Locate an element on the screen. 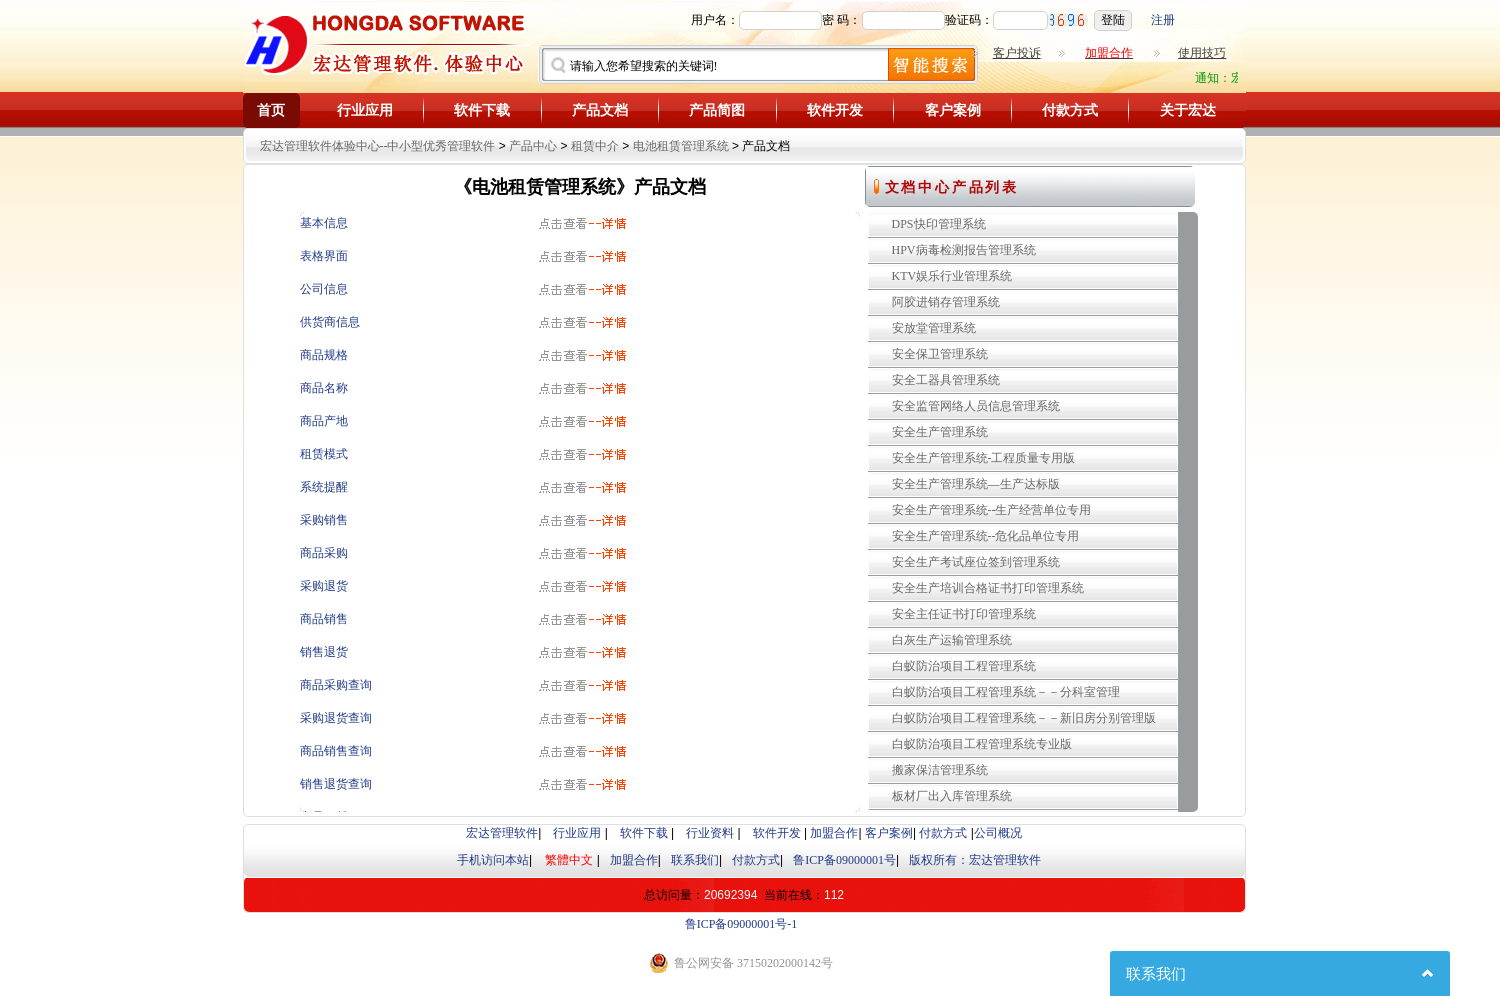 The image size is (1500, 996). 手机访问本站 is located at coordinates (493, 860).